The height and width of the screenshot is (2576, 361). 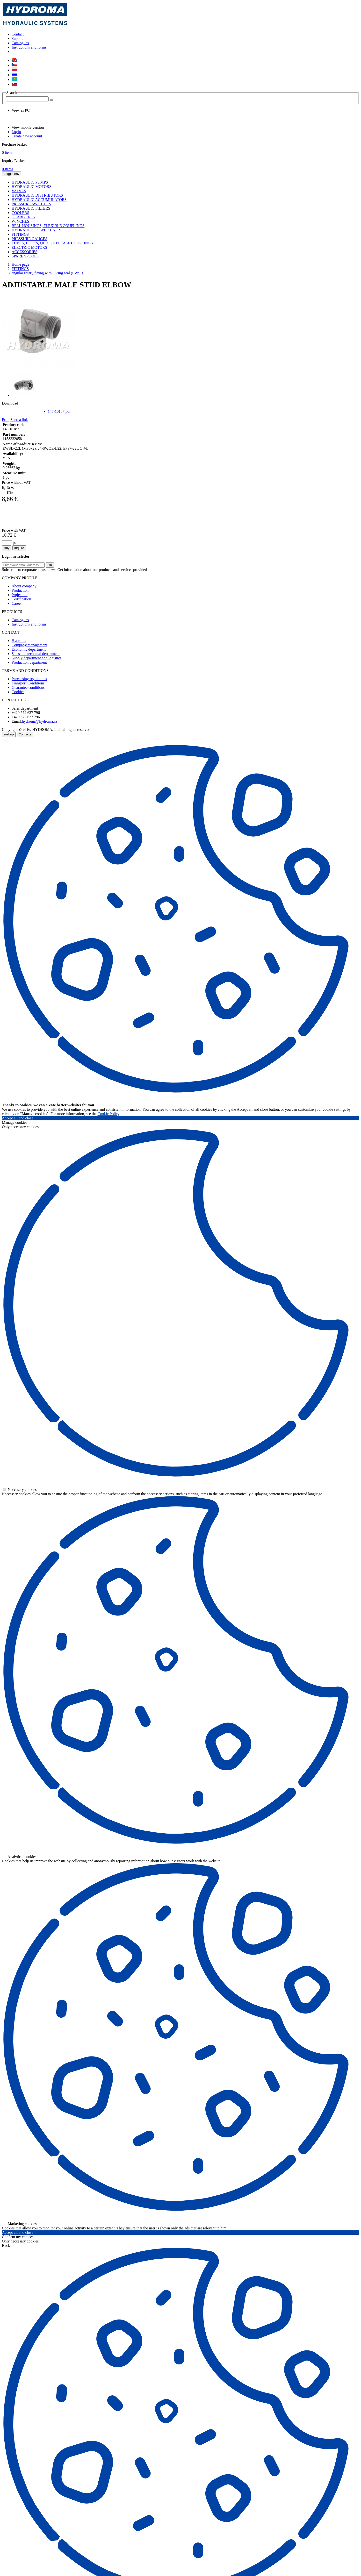 What do you see at coordinates (29, 679) in the screenshot?
I see `Purchasing regulations` at bounding box center [29, 679].